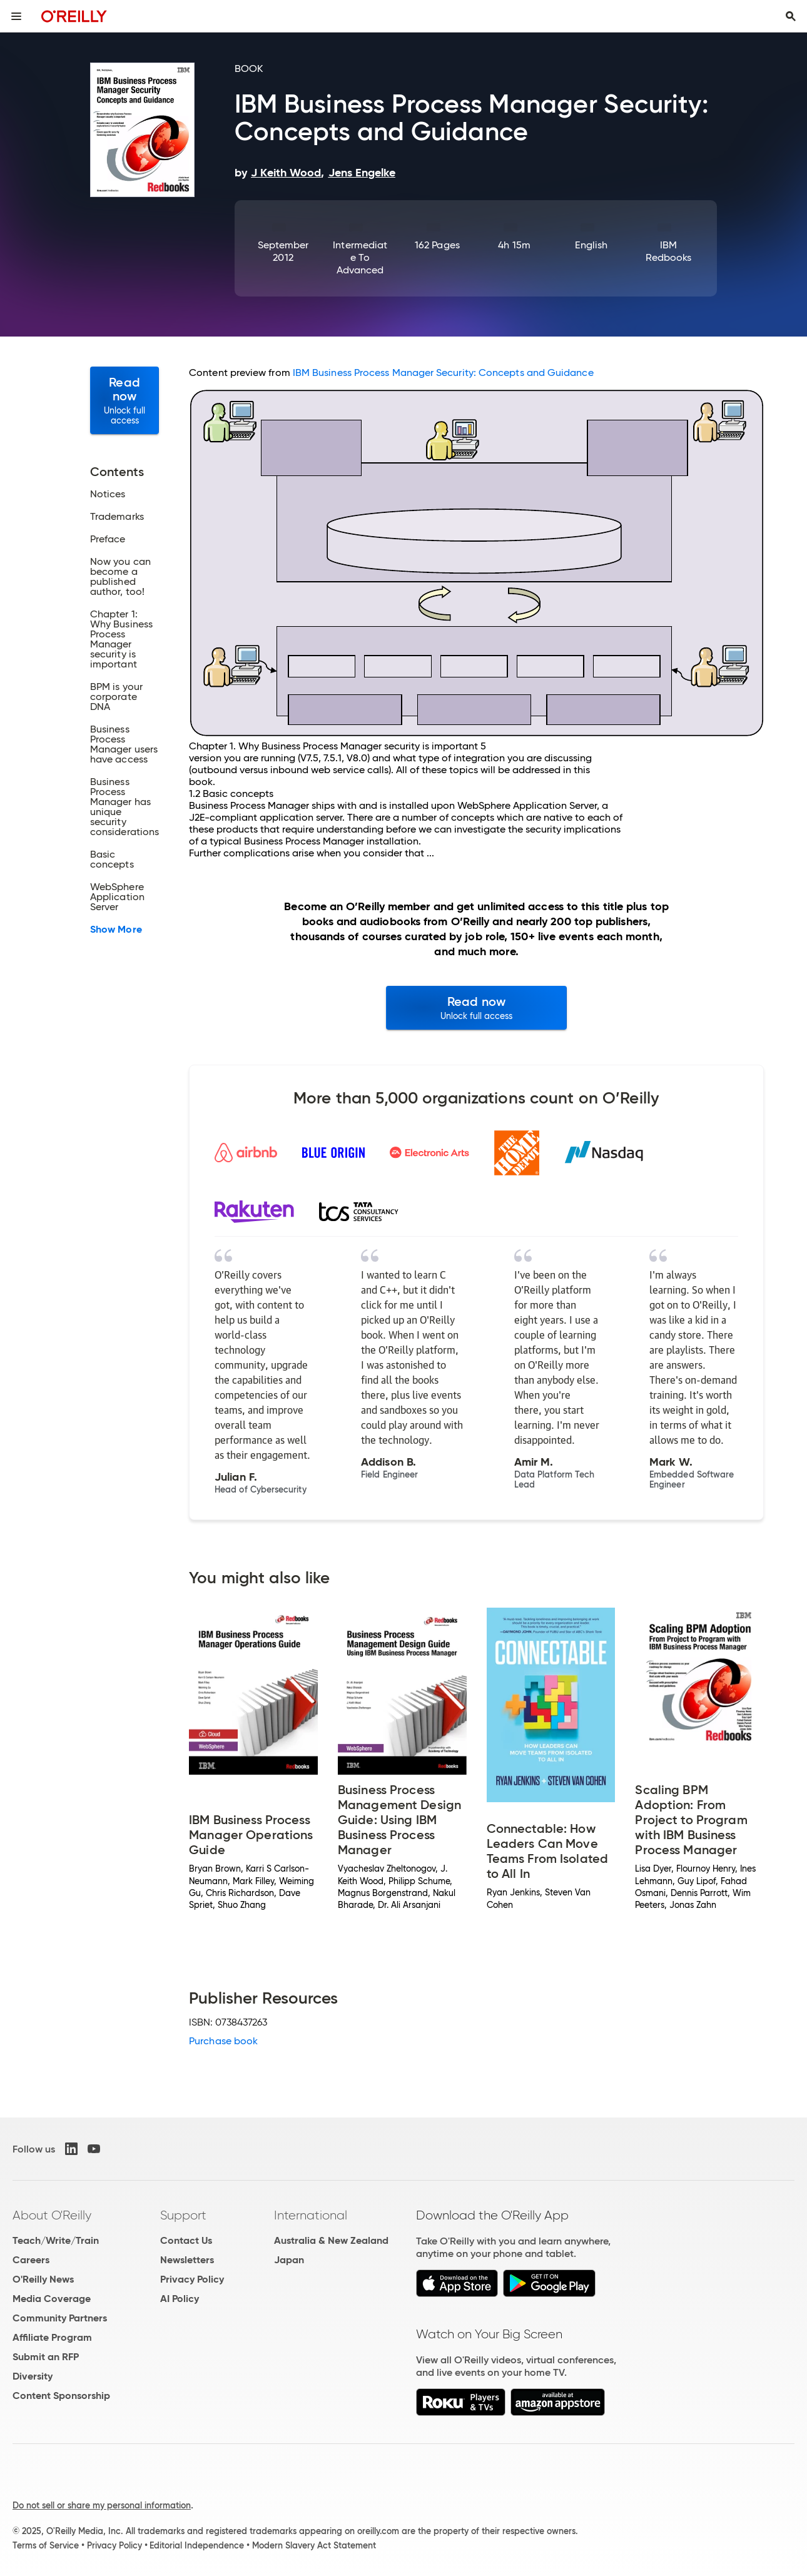  I want to click on Community Partners, so click(60, 2318).